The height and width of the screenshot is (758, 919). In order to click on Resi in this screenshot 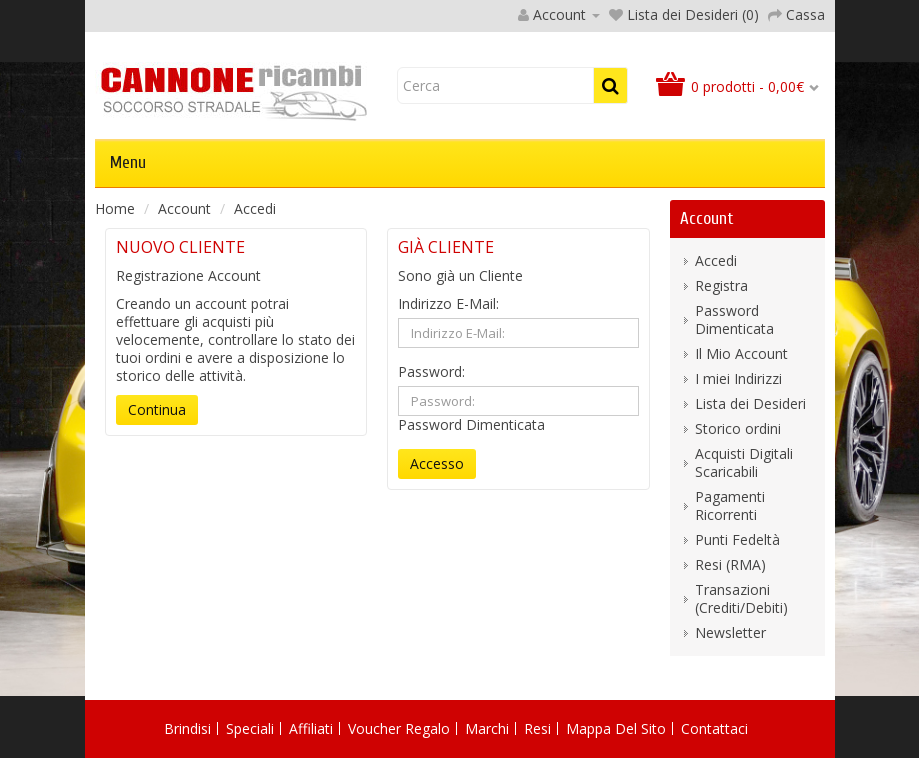, I will do `click(537, 728)`.